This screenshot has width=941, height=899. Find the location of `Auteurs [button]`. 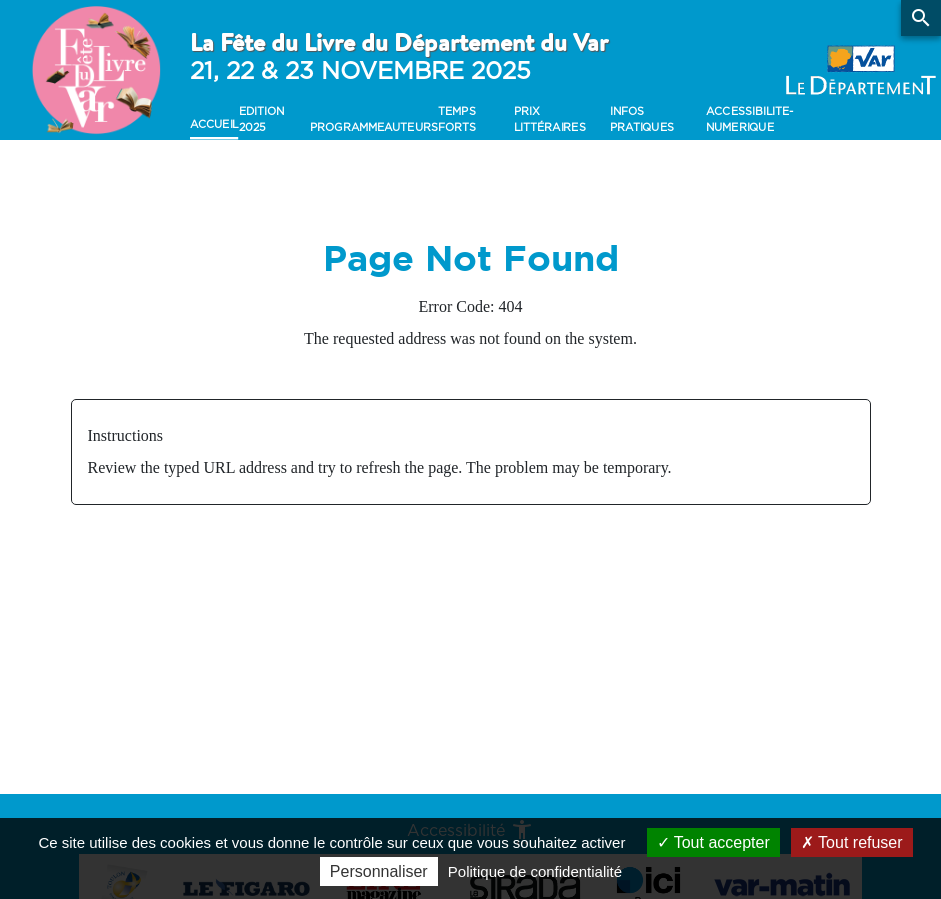

Auteurs [button] is located at coordinates (411, 127).